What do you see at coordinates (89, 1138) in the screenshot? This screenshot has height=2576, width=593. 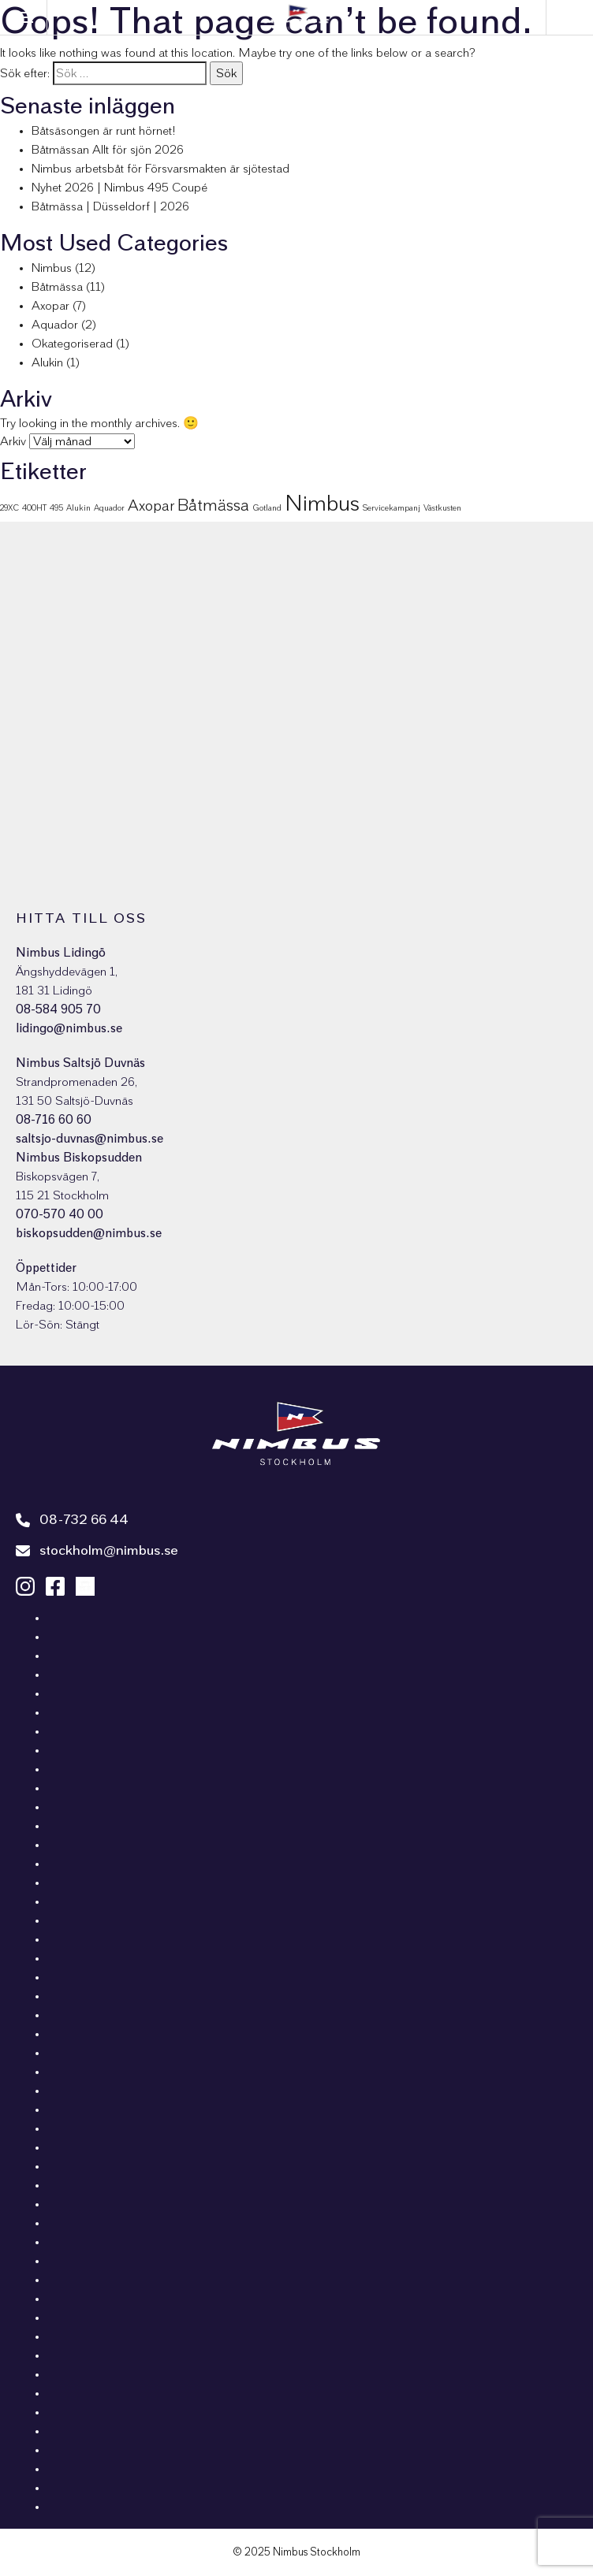 I see `saltsjo-duvnas@nimbus.se` at bounding box center [89, 1138].